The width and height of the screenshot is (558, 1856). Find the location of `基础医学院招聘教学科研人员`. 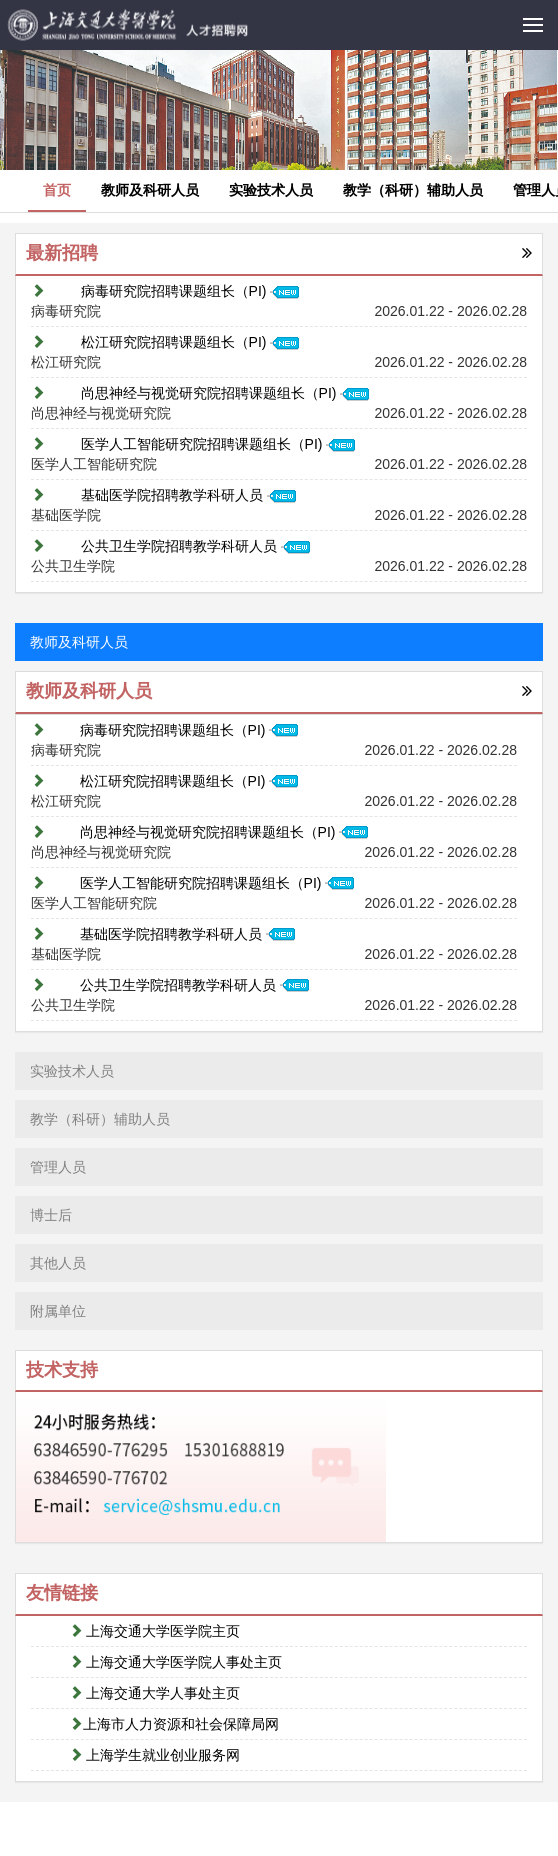

基础医学院招聘教学科研人员 is located at coordinates (188, 495).